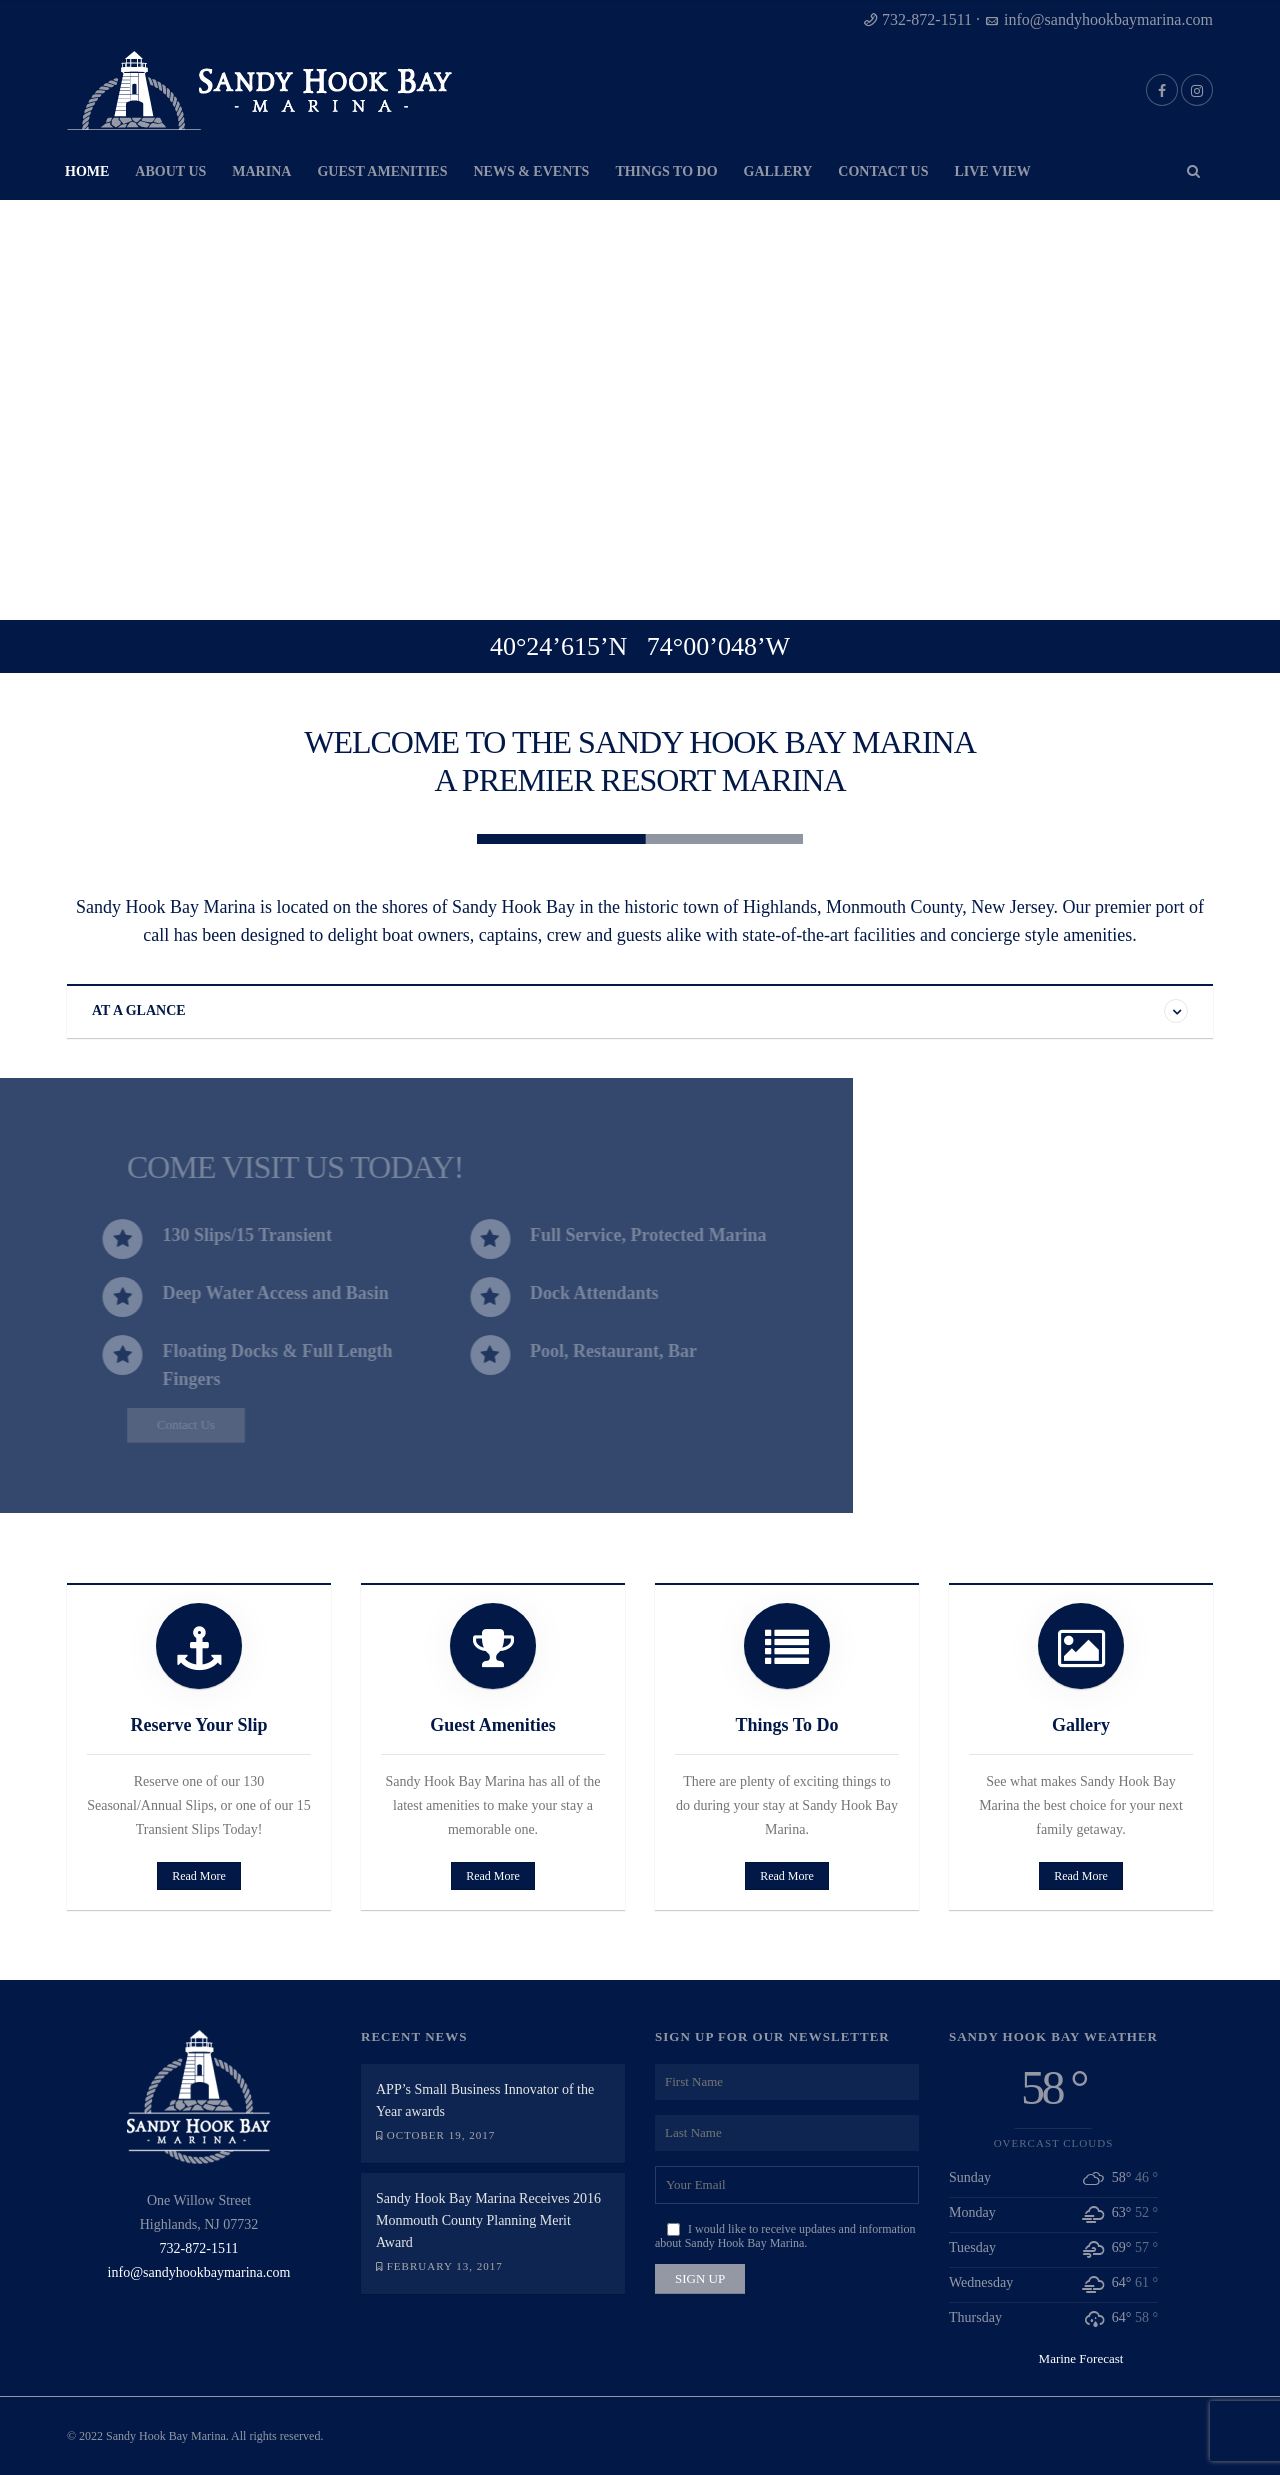 This screenshot has width=1280, height=2475. I want to click on Marine Forecast, so click(1081, 2358).